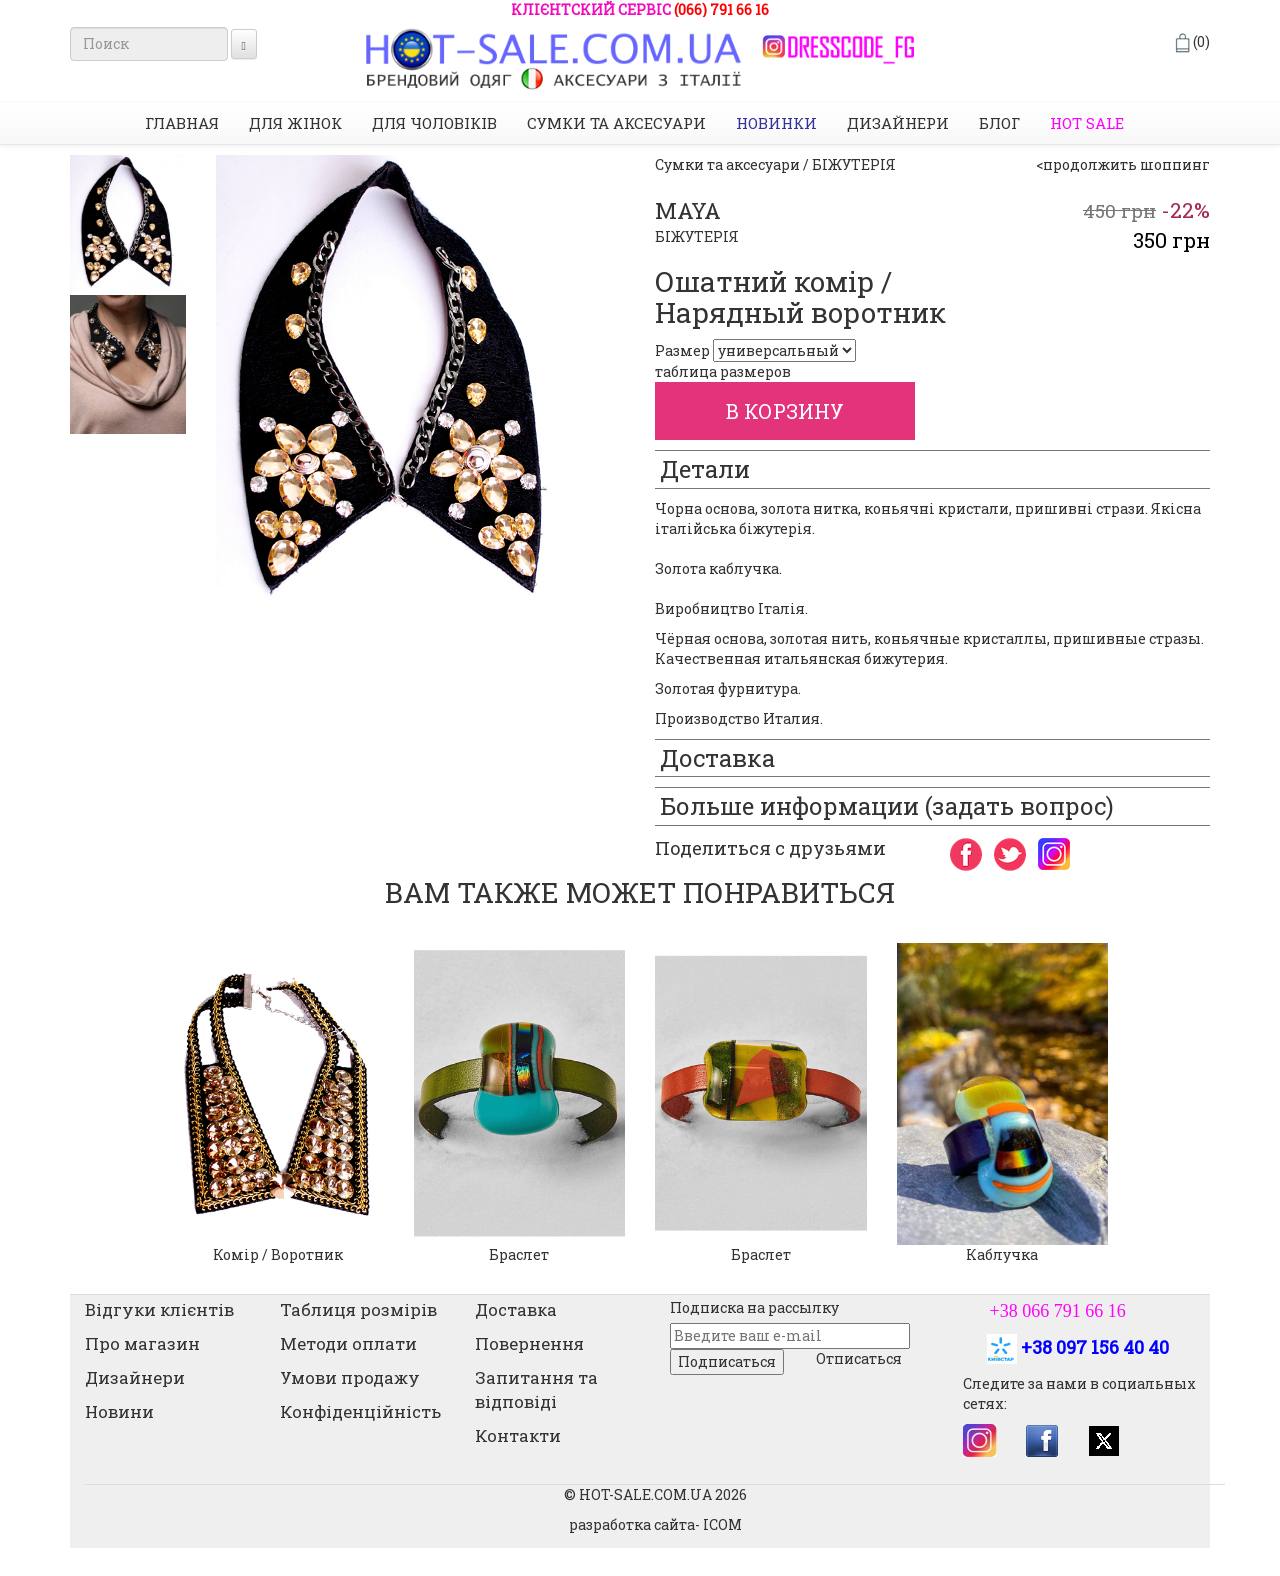 The width and height of the screenshot is (1280, 1576). What do you see at coordinates (350, 1377) in the screenshot?
I see `Умови продажу` at bounding box center [350, 1377].